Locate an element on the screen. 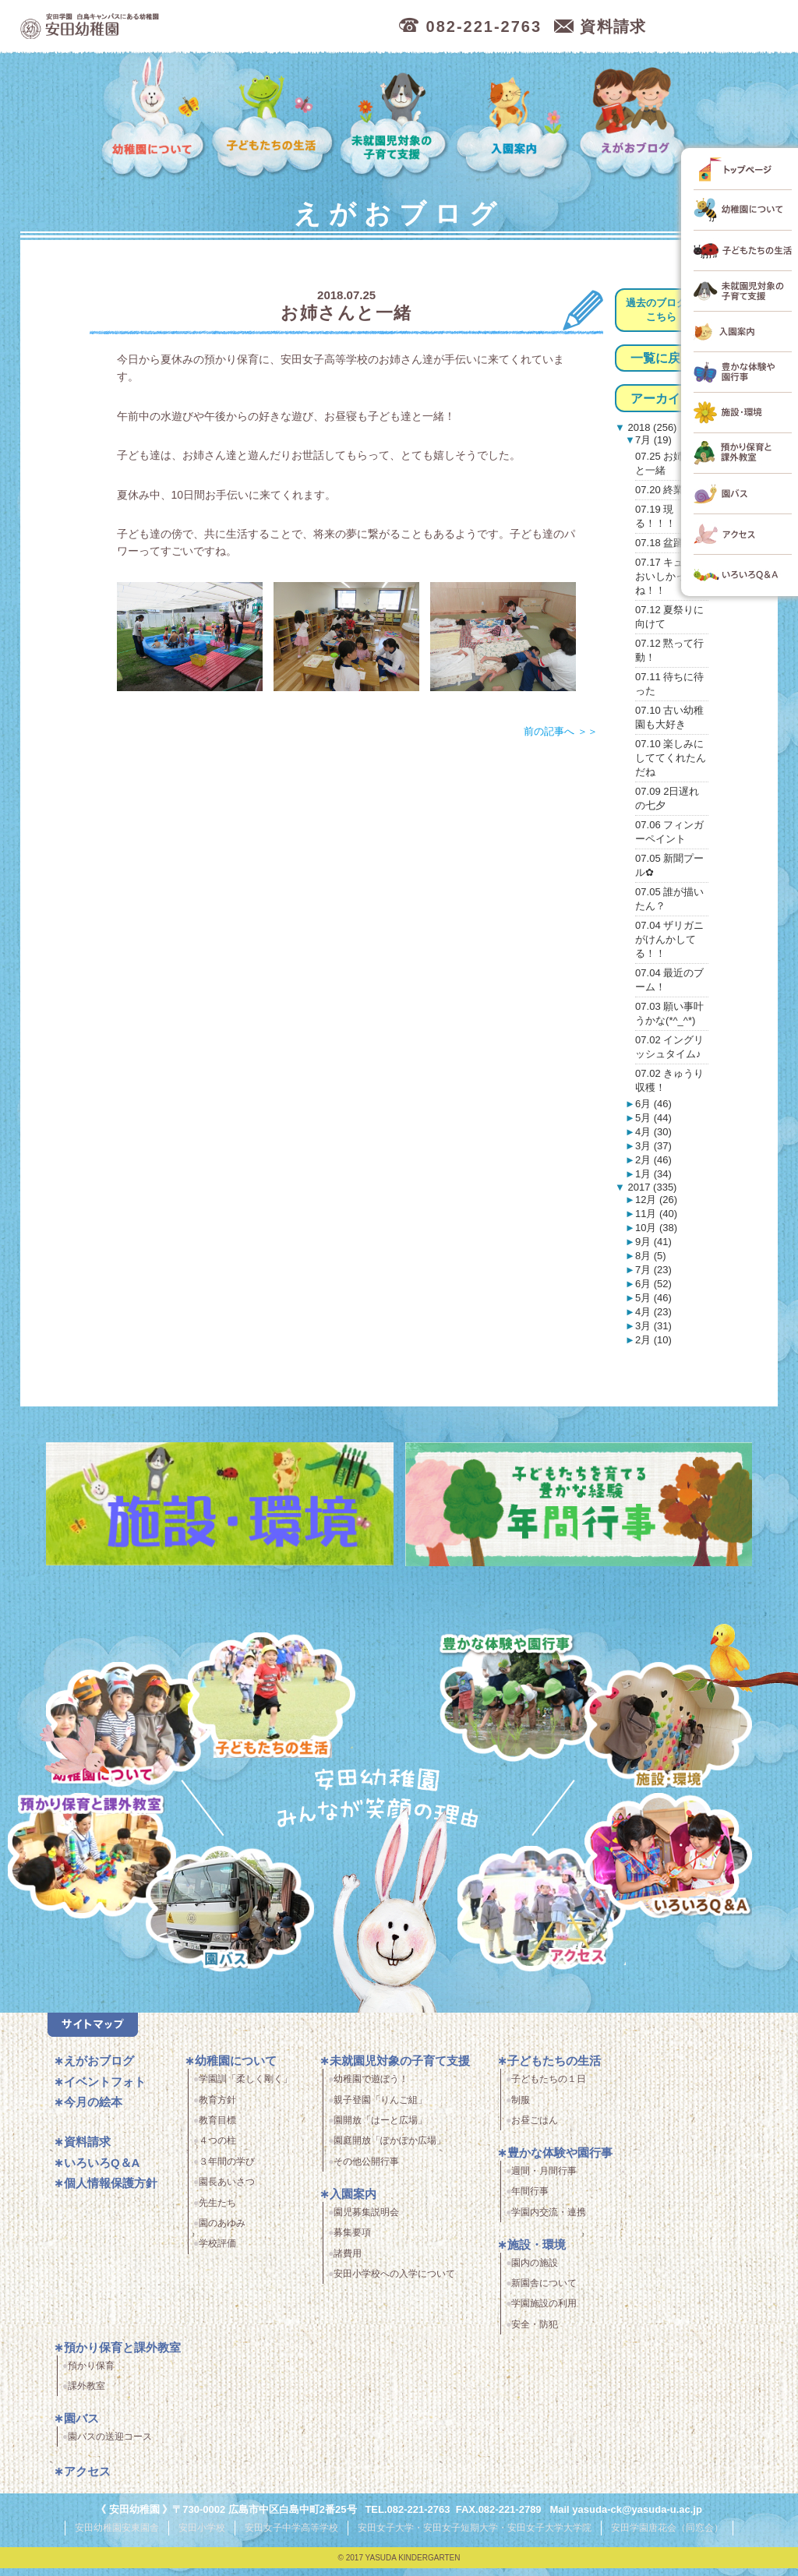  豊かな体験や園行事 is located at coordinates (560, 2161).